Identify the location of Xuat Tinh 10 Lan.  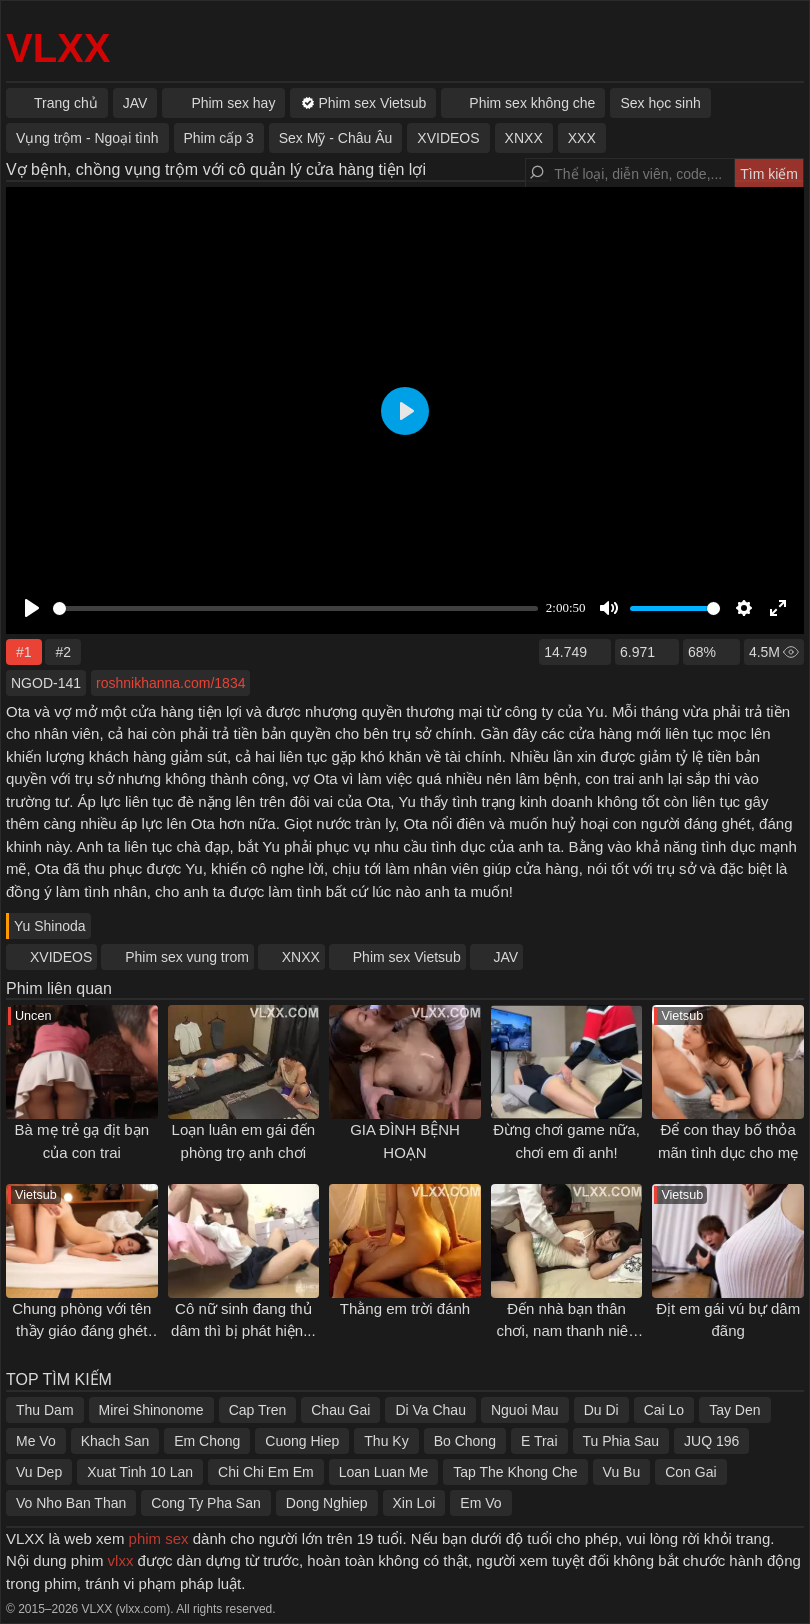
(140, 1472).